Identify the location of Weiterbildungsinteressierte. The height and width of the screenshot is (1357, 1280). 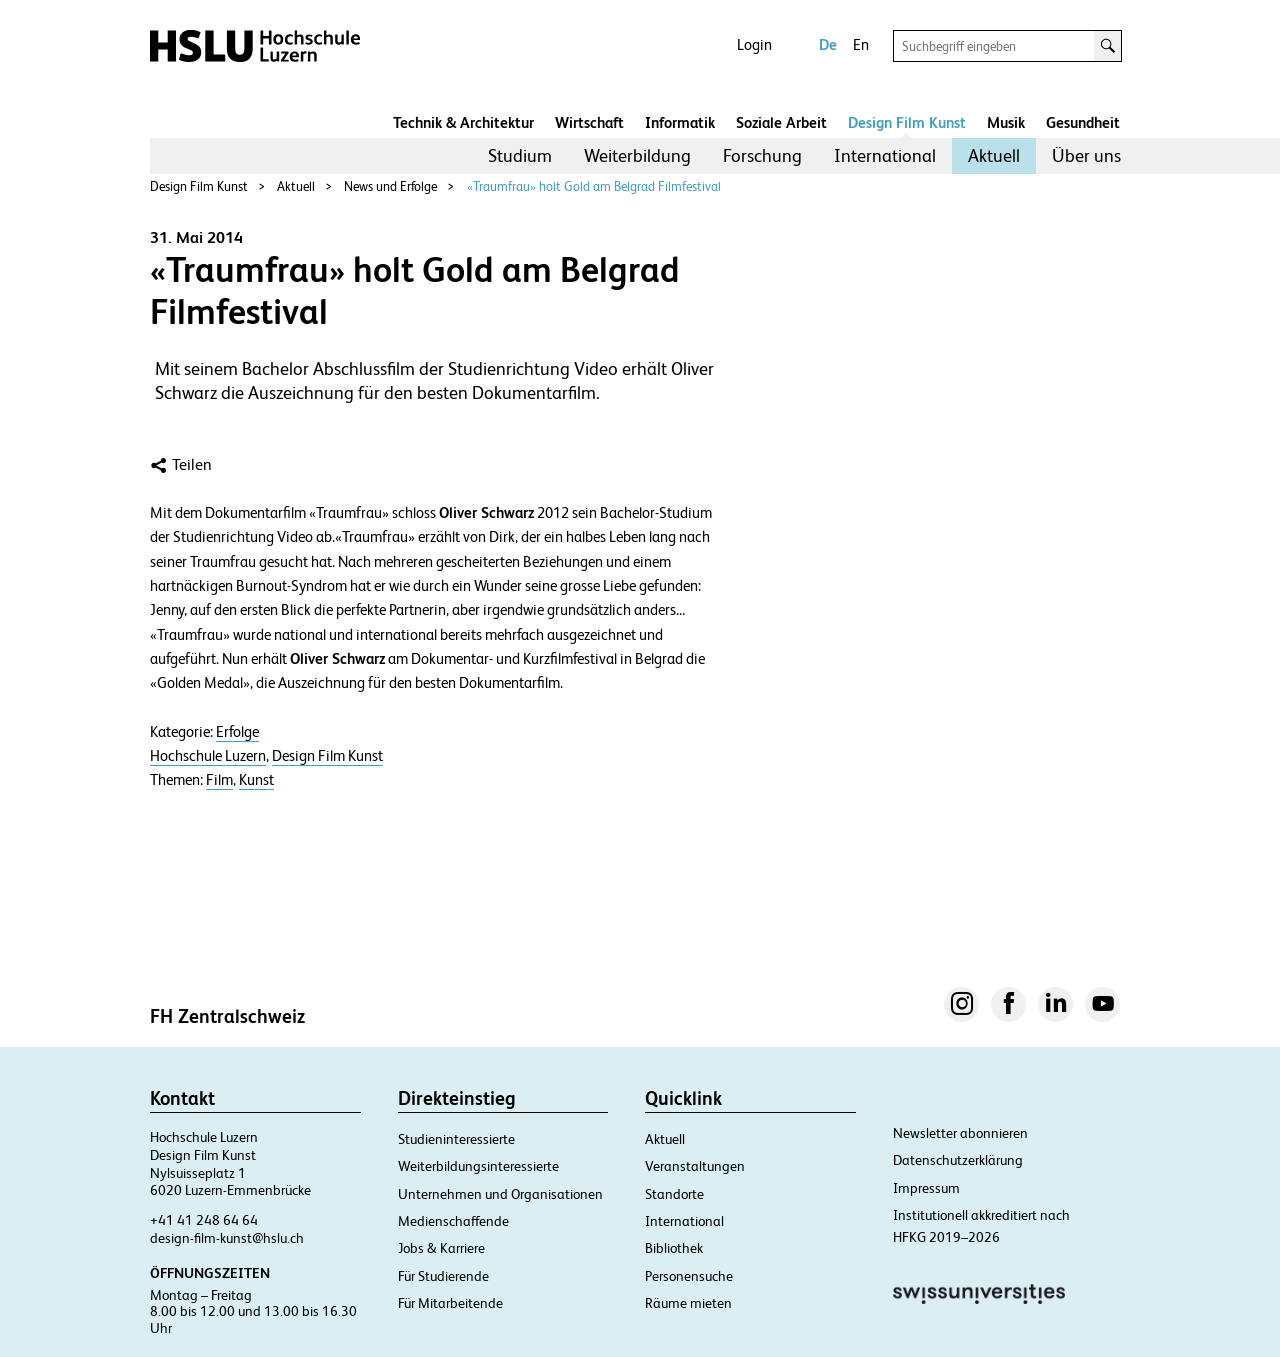
(478, 1166).